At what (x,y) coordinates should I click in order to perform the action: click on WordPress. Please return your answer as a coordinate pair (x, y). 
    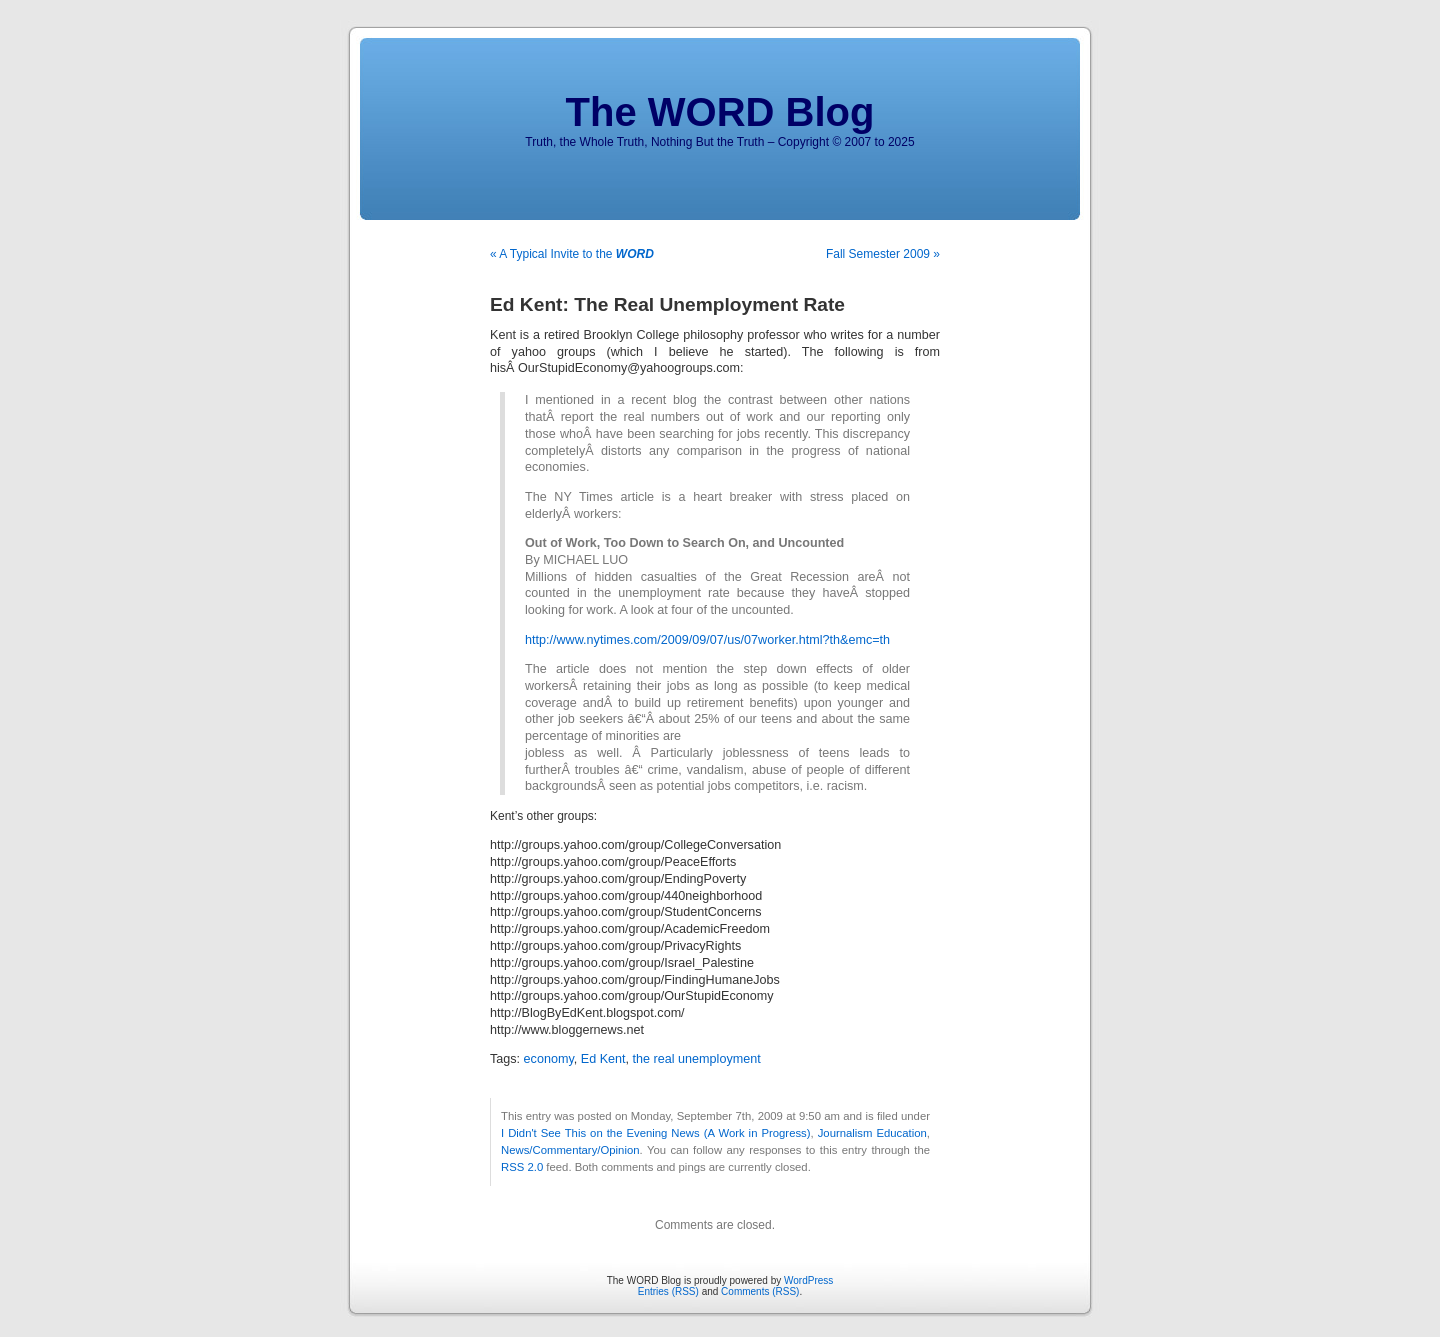
    Looking at the image, I should click on (808, 1280).